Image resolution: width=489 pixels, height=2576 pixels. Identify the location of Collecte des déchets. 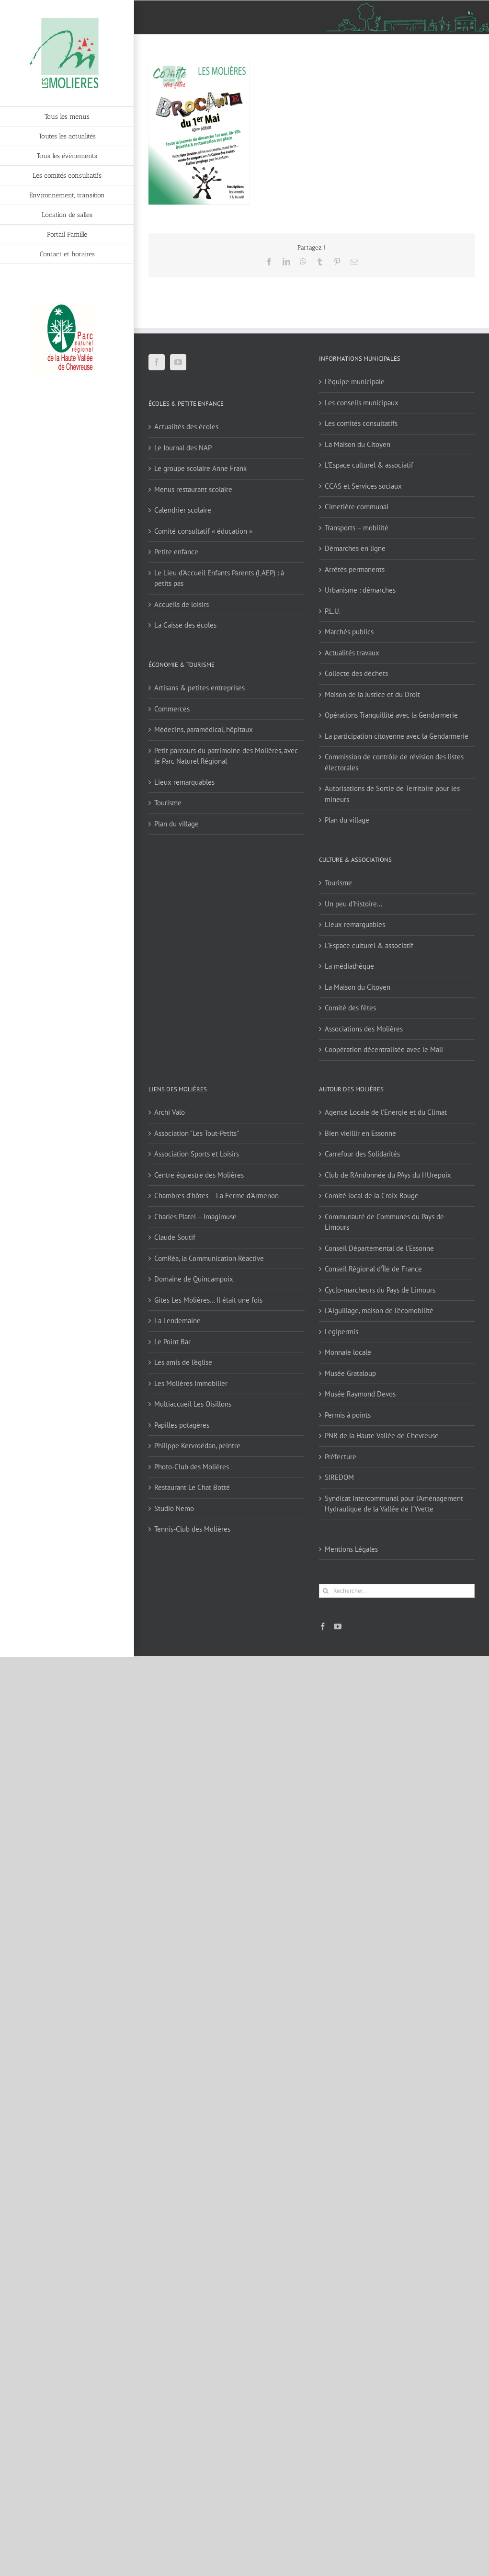
(356, 673).